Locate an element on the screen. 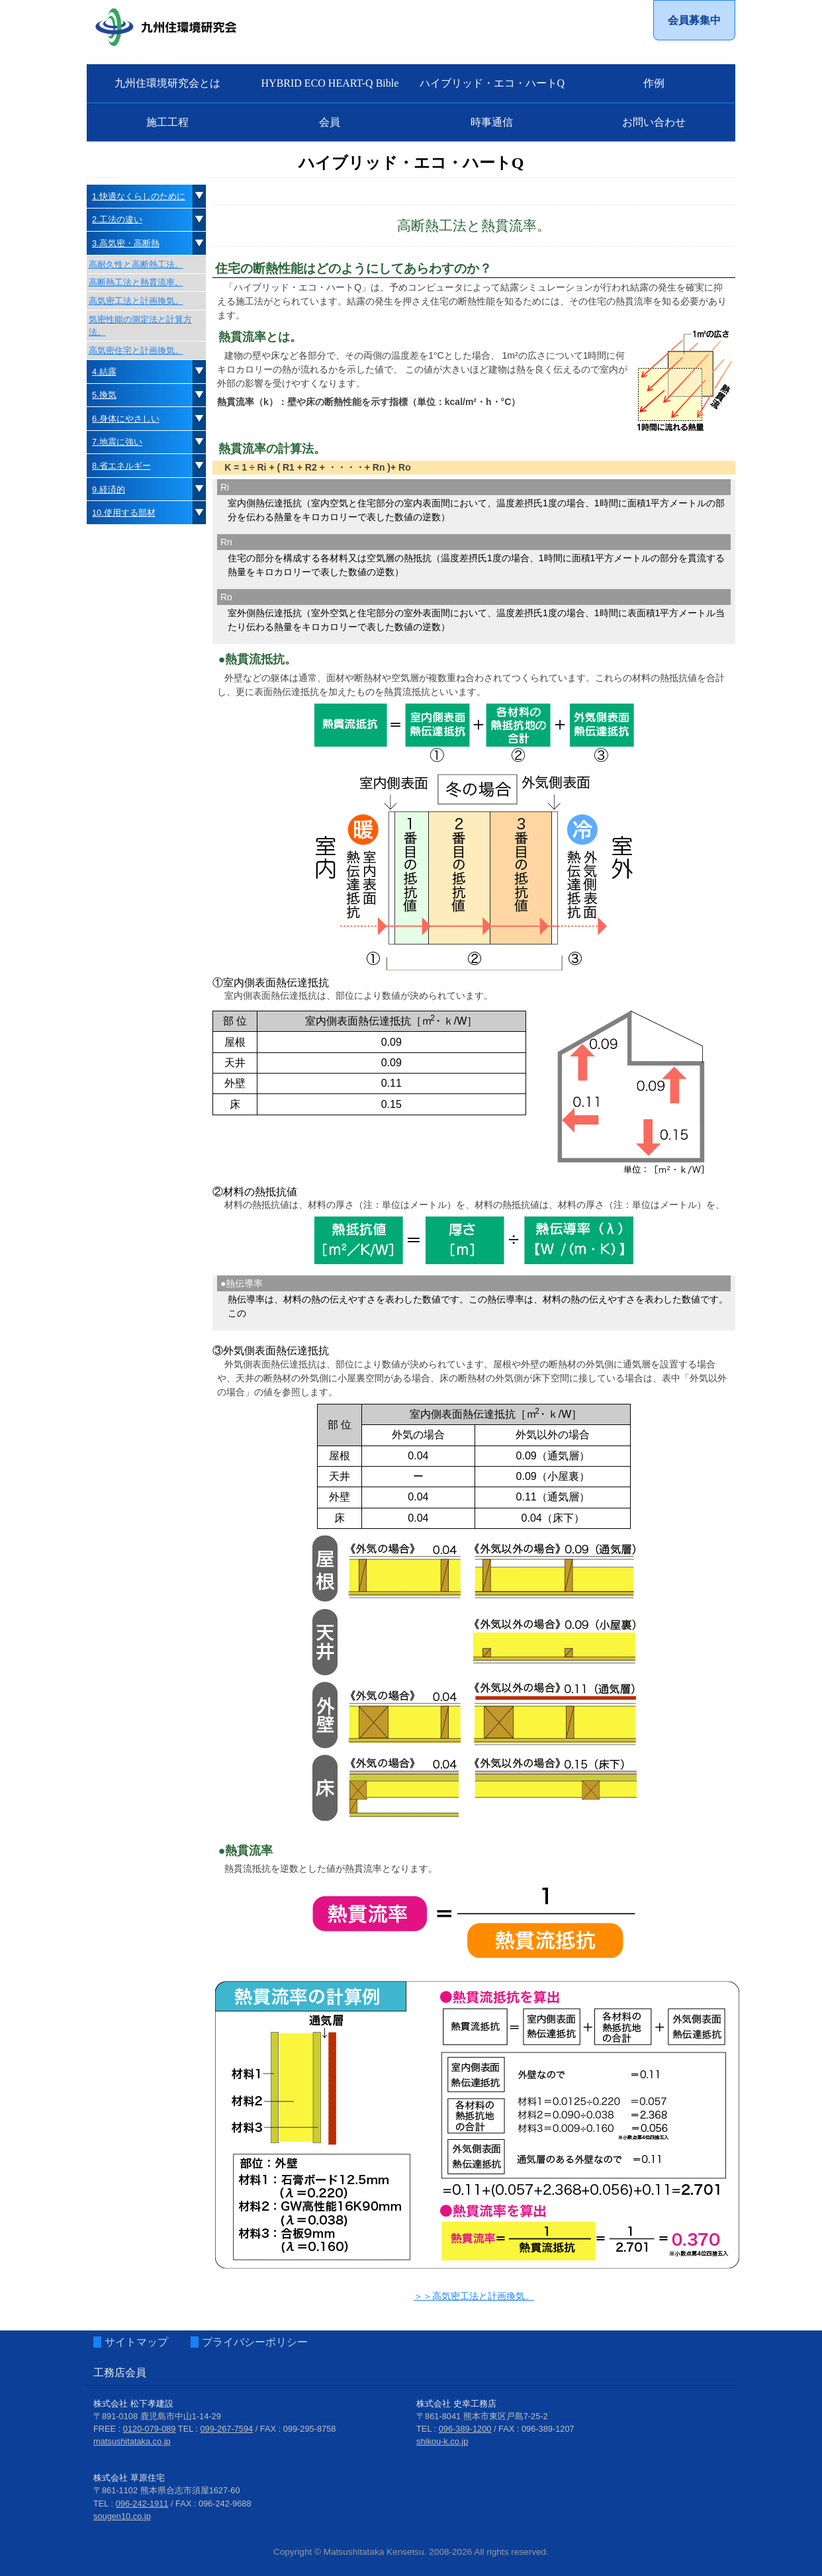 Image resolution: width=822 pixels, height=2576 pixels. ＞＞高気密工法と計画換気。 is located at coordinates (474, 2296).